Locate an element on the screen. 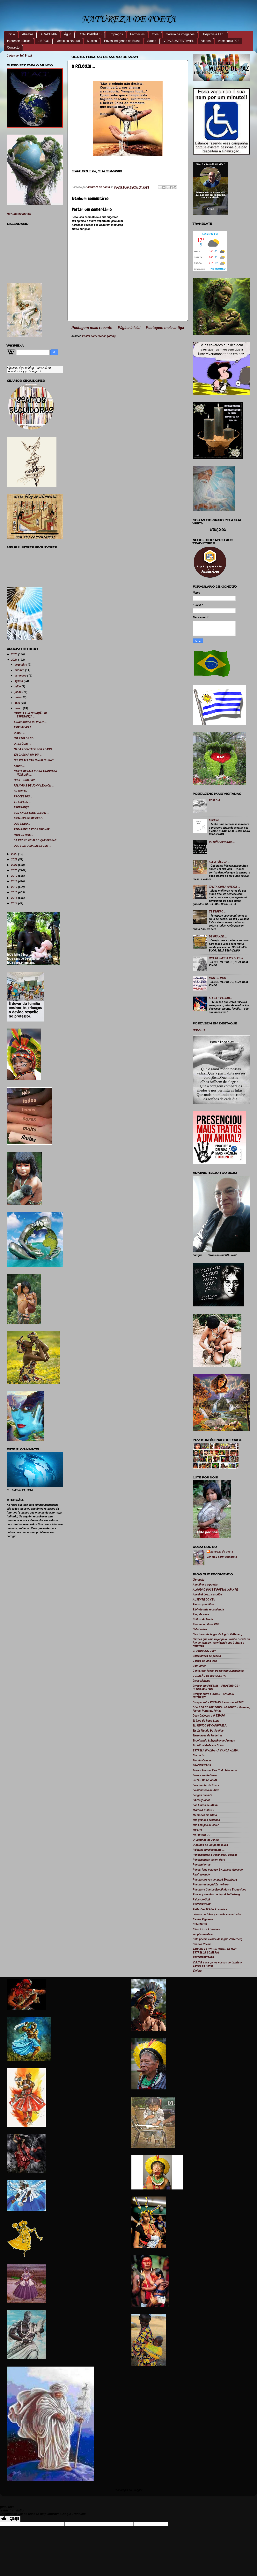  Povos indígenas do Brasil is located at coordinates (122, 41).